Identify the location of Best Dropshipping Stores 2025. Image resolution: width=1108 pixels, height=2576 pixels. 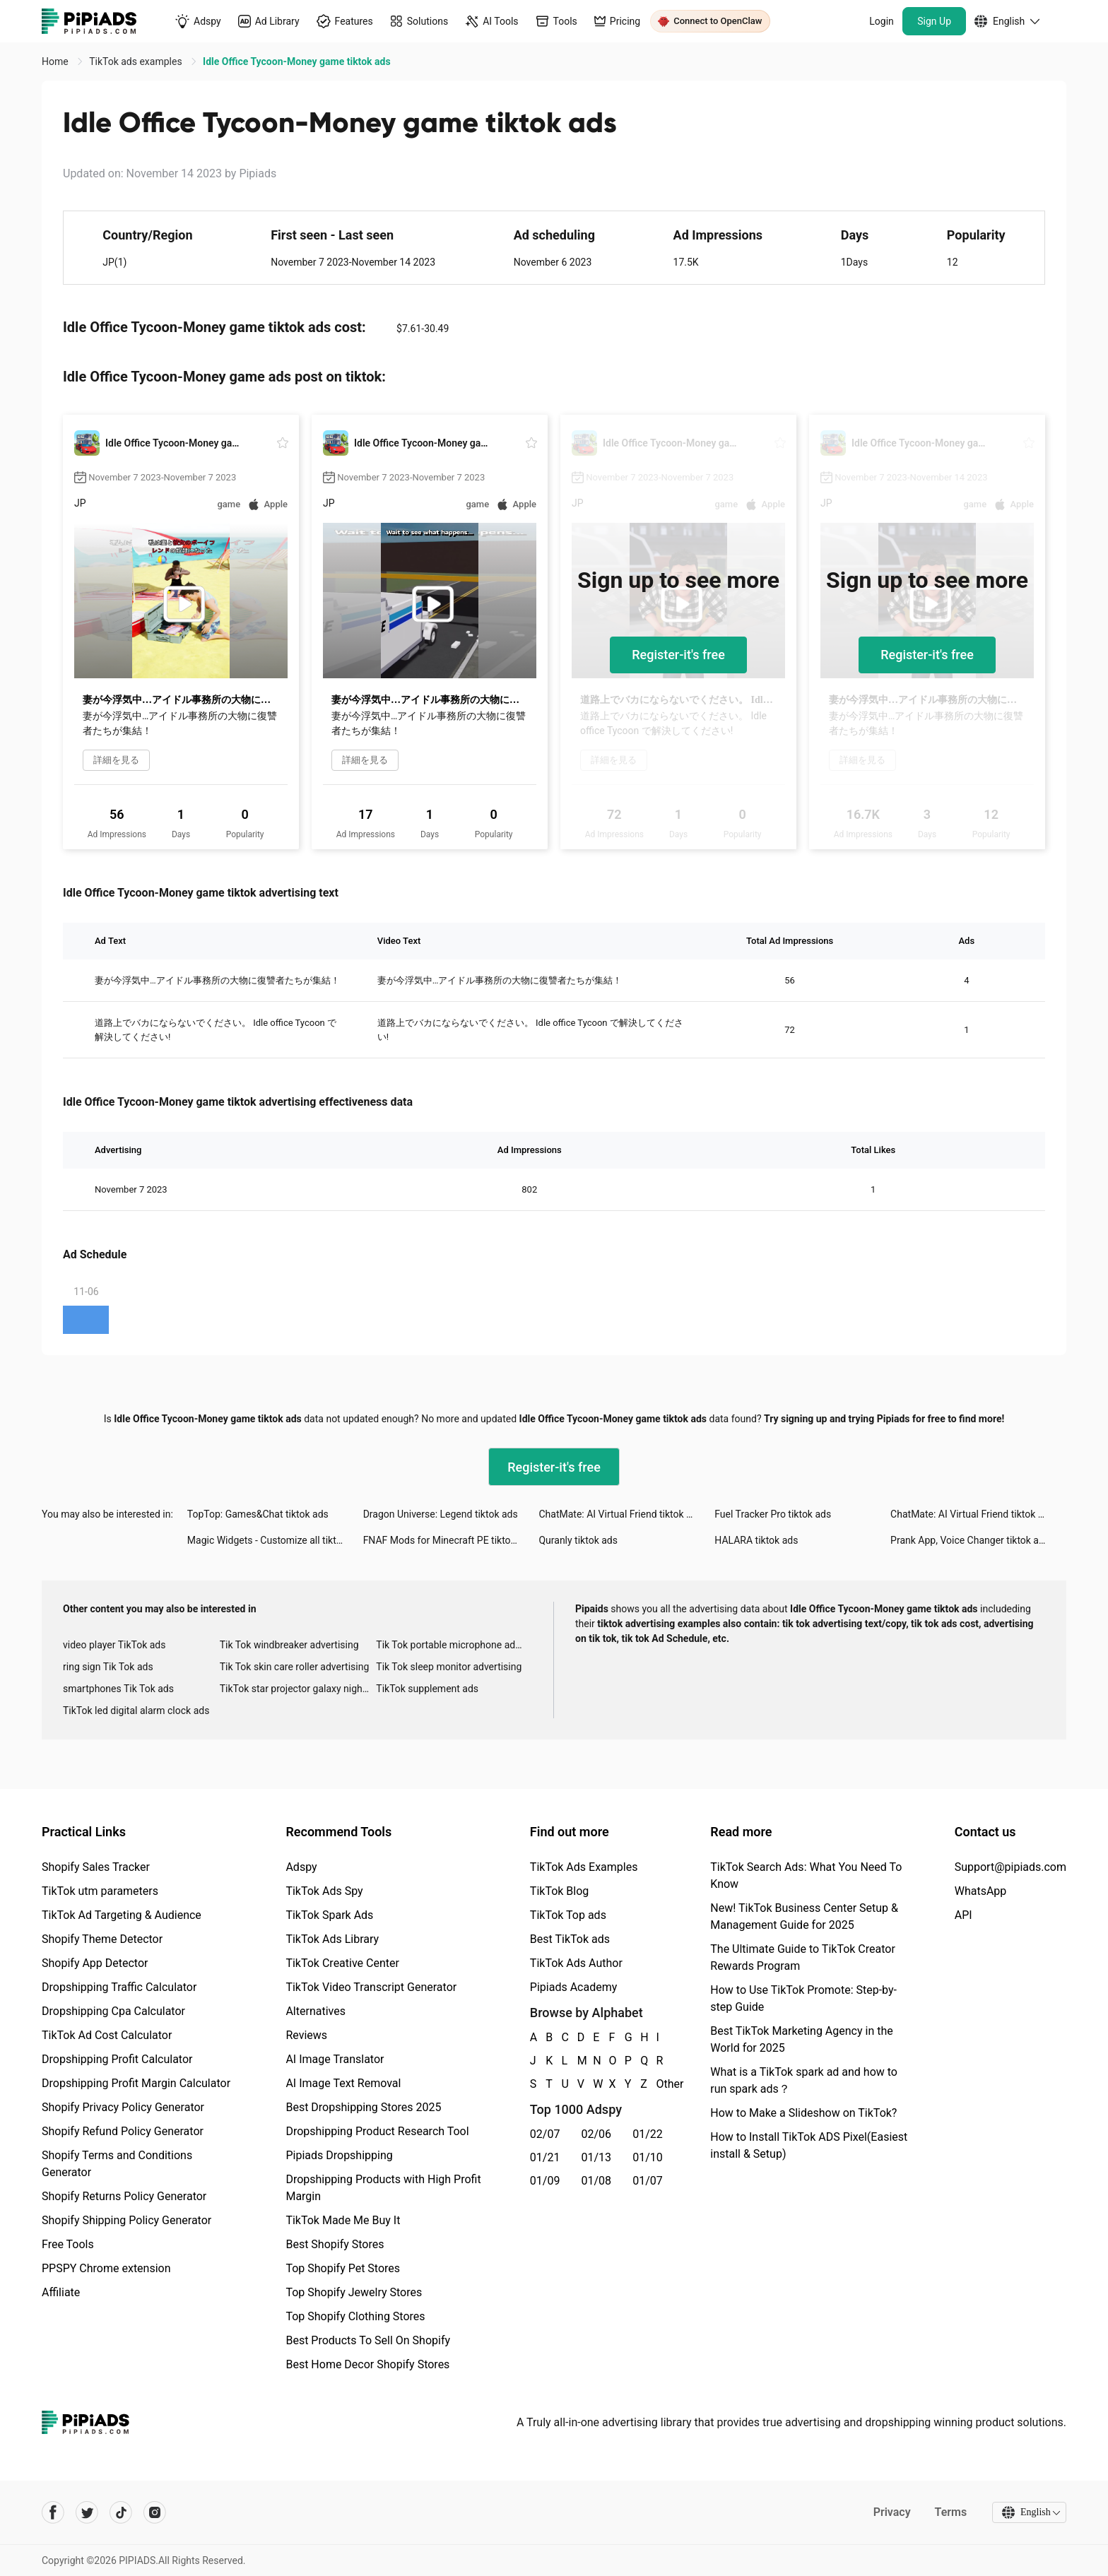
(363, 2107).